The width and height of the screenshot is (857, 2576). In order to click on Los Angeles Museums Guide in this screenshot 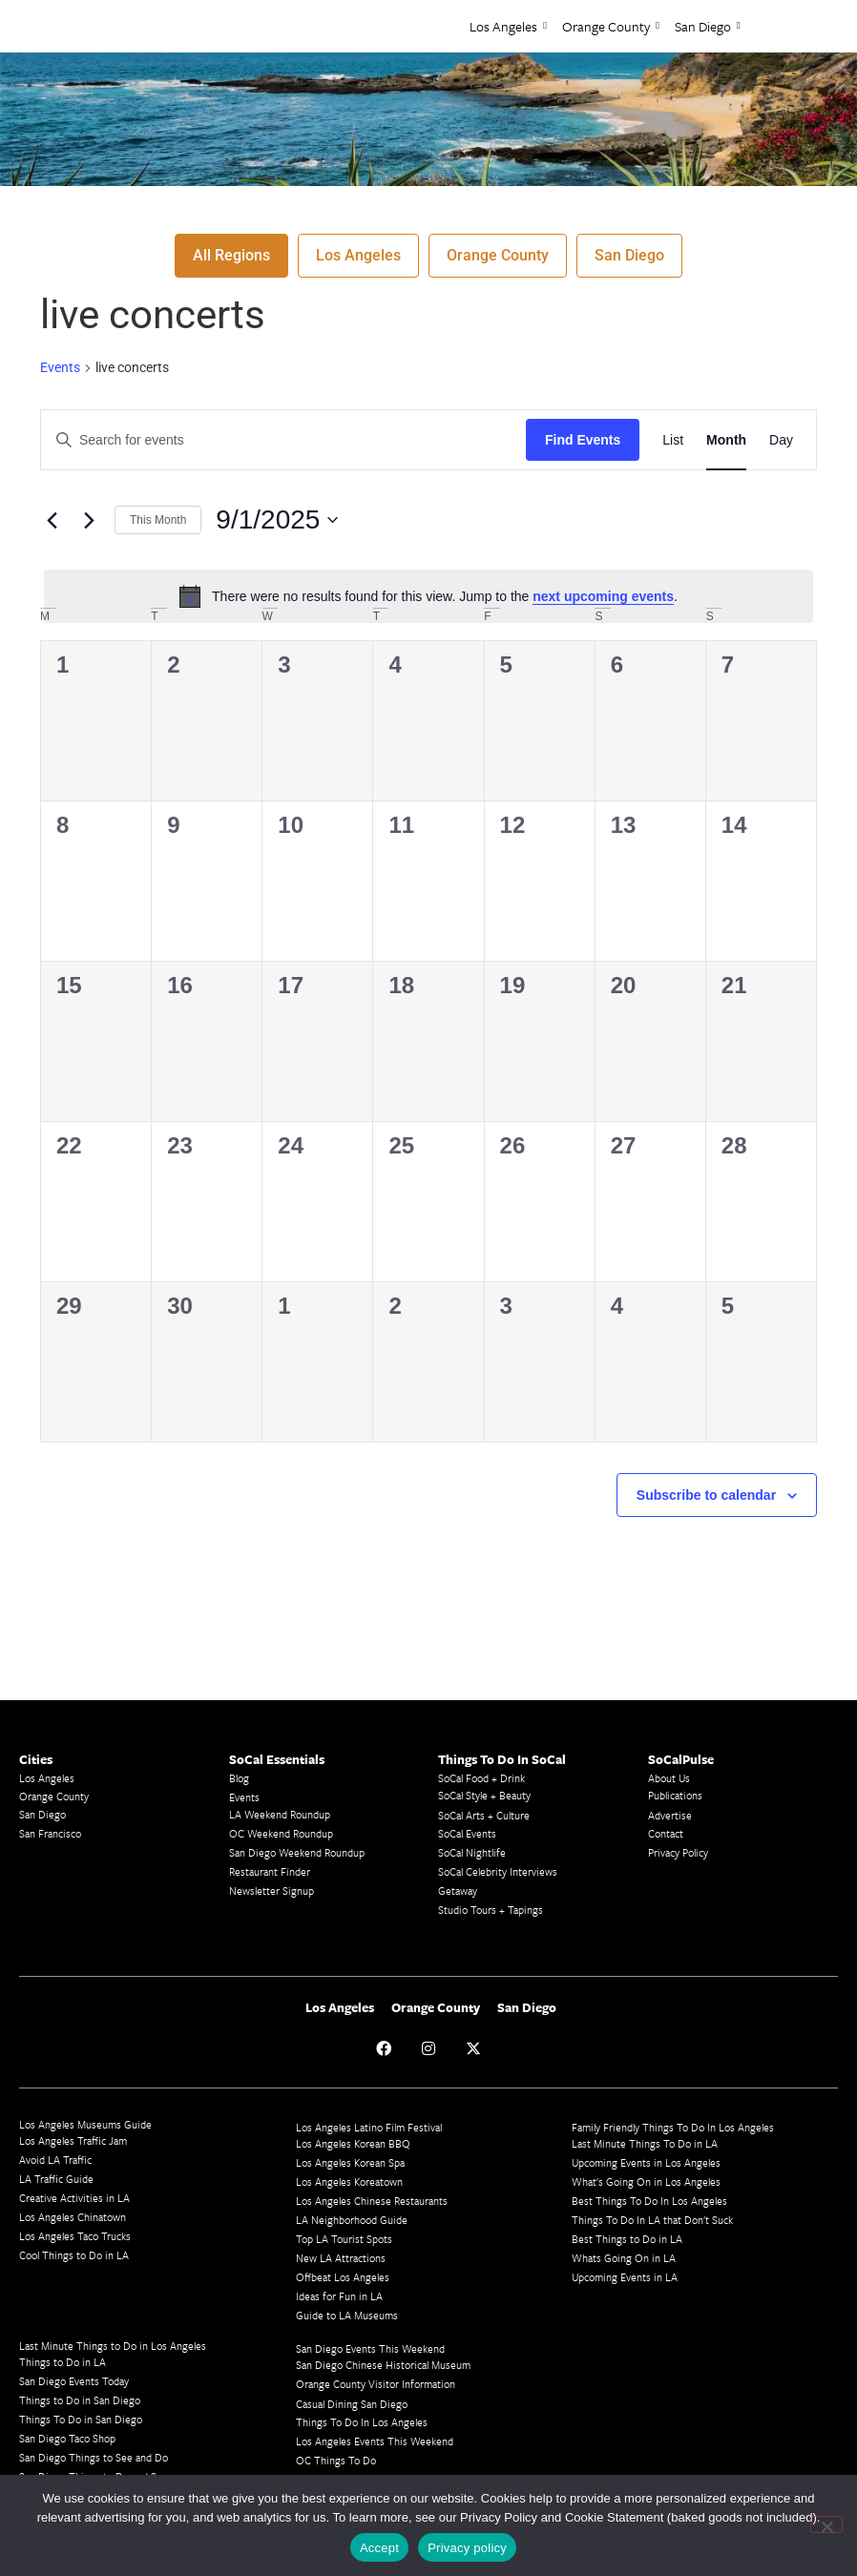, I will do `click(85, 2124)`.